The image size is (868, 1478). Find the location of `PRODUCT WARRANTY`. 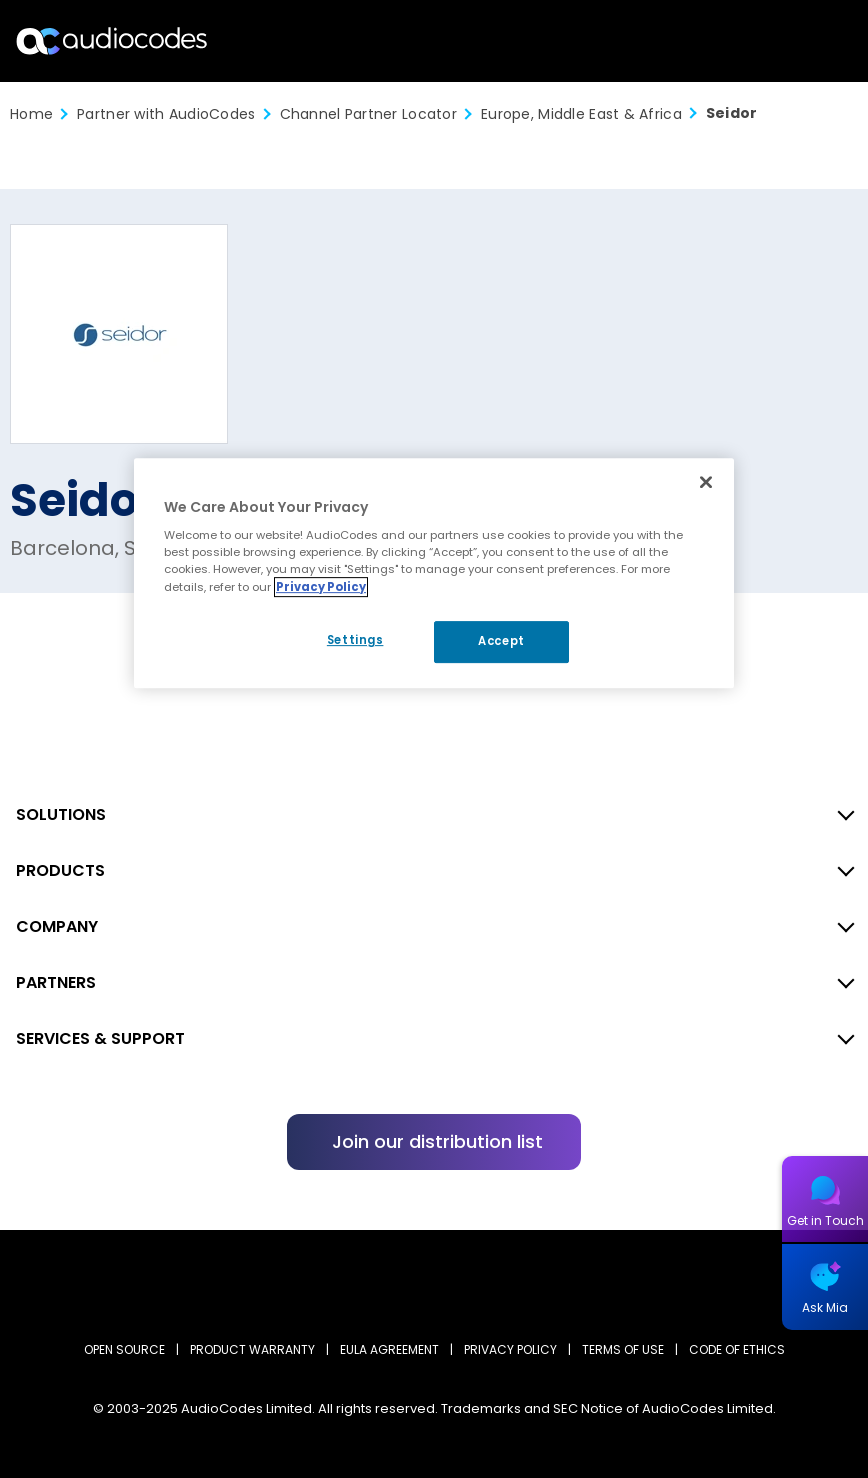

PRODUCT WARRANTY is located at coordinates (252, 1349).